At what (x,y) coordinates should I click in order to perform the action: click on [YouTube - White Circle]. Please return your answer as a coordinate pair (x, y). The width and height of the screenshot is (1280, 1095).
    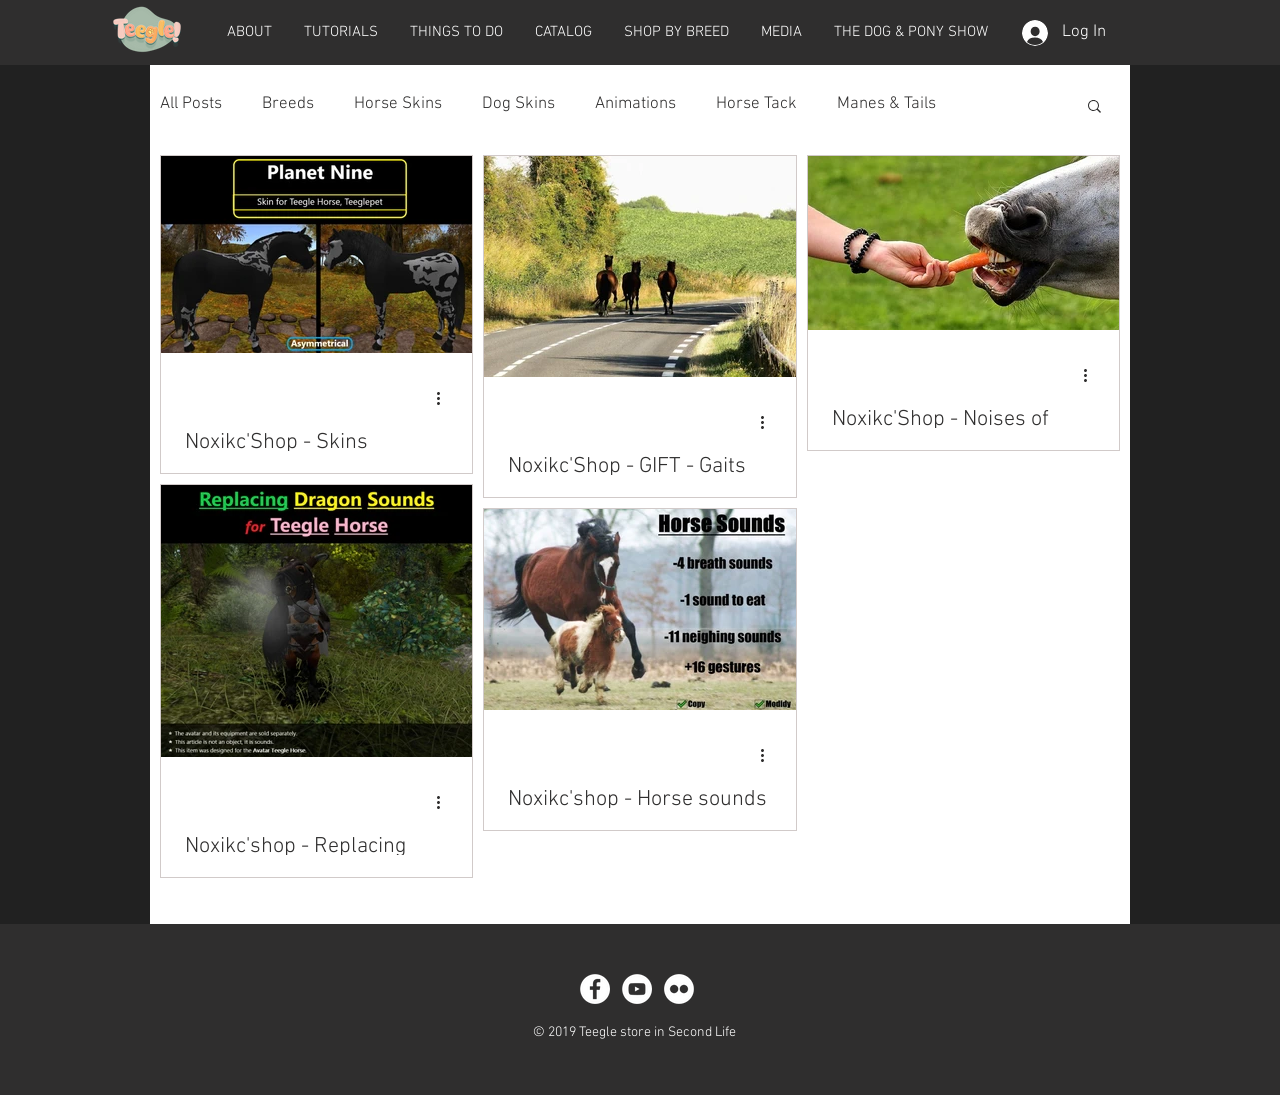
    Looking at the image, I should click on (637, 989).